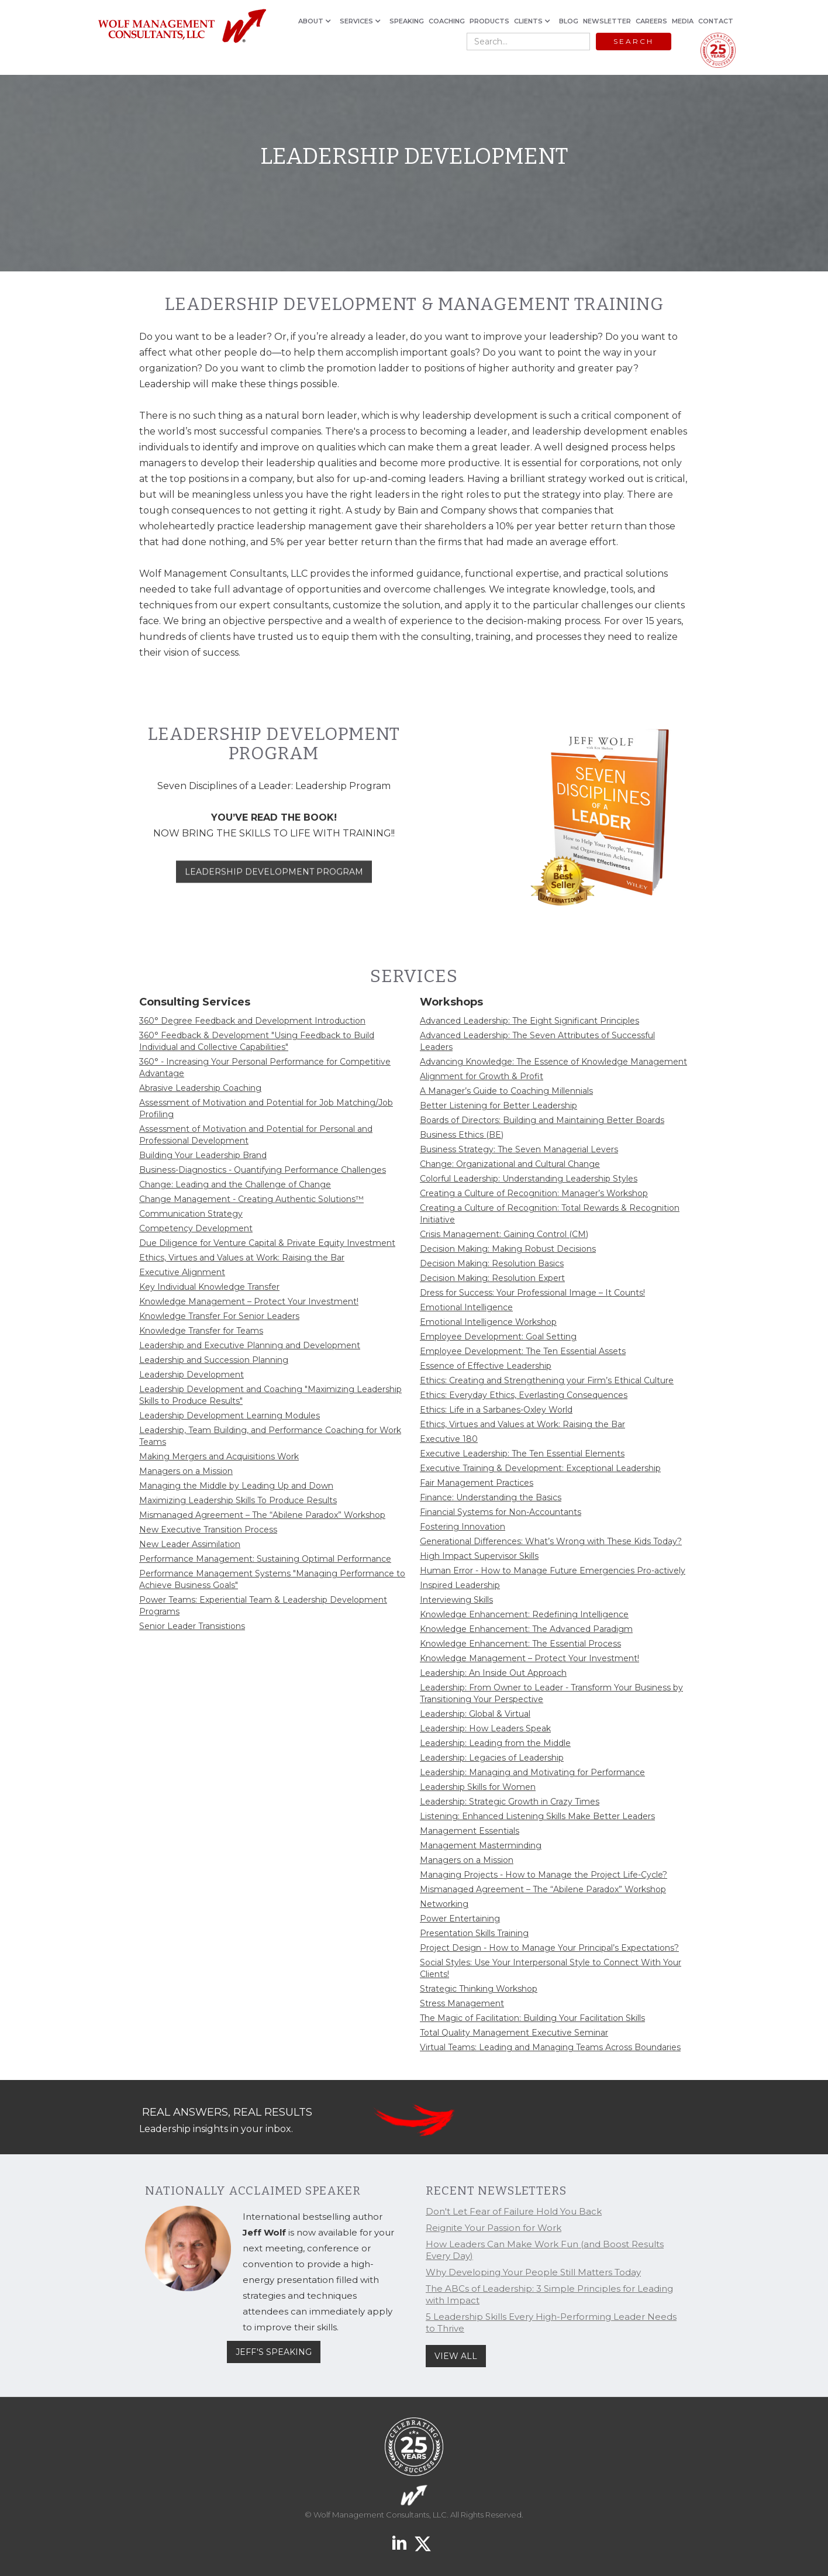  I want to click on Decision Making: Resolution Basics, so click(492, 1263).